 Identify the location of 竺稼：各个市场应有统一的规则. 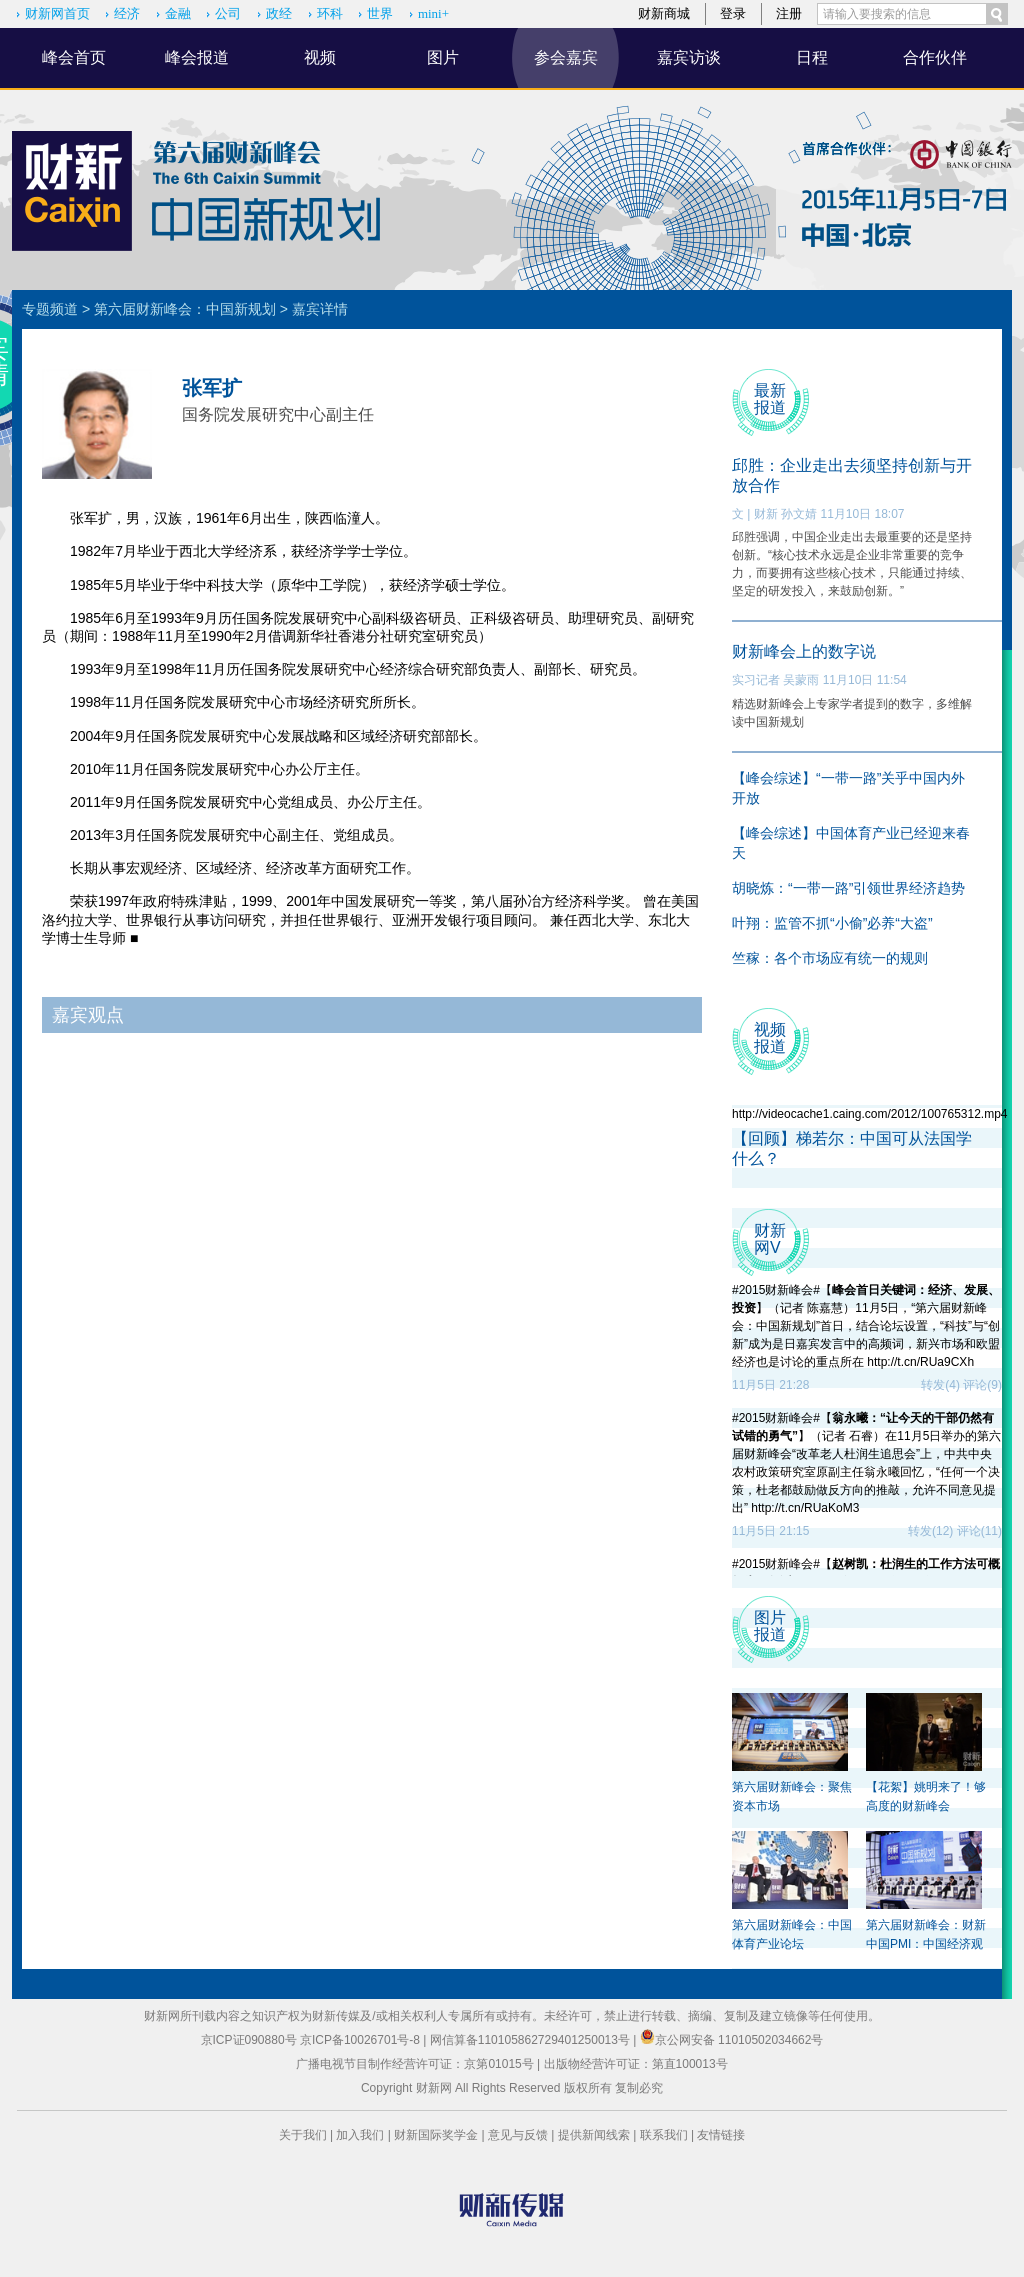
(830, 958).